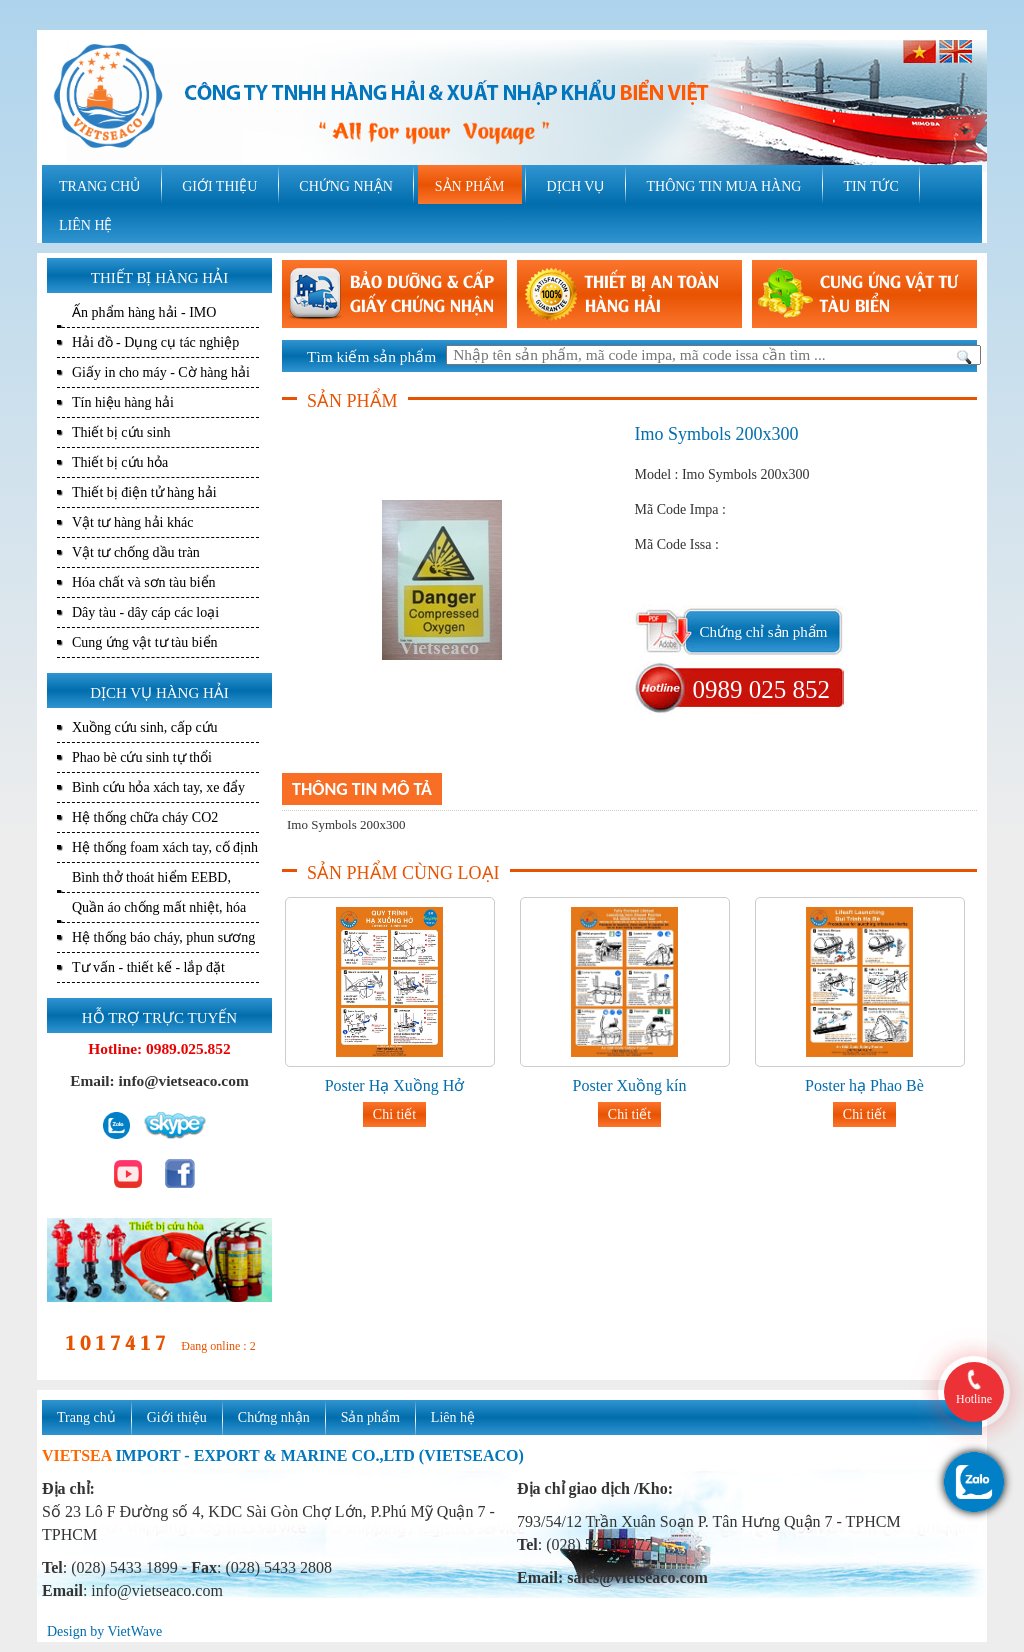 The width and height of the screenshot is (1024, 1652). I want to click on Dây tàu - dây cáp các loại, so click(145, 612).